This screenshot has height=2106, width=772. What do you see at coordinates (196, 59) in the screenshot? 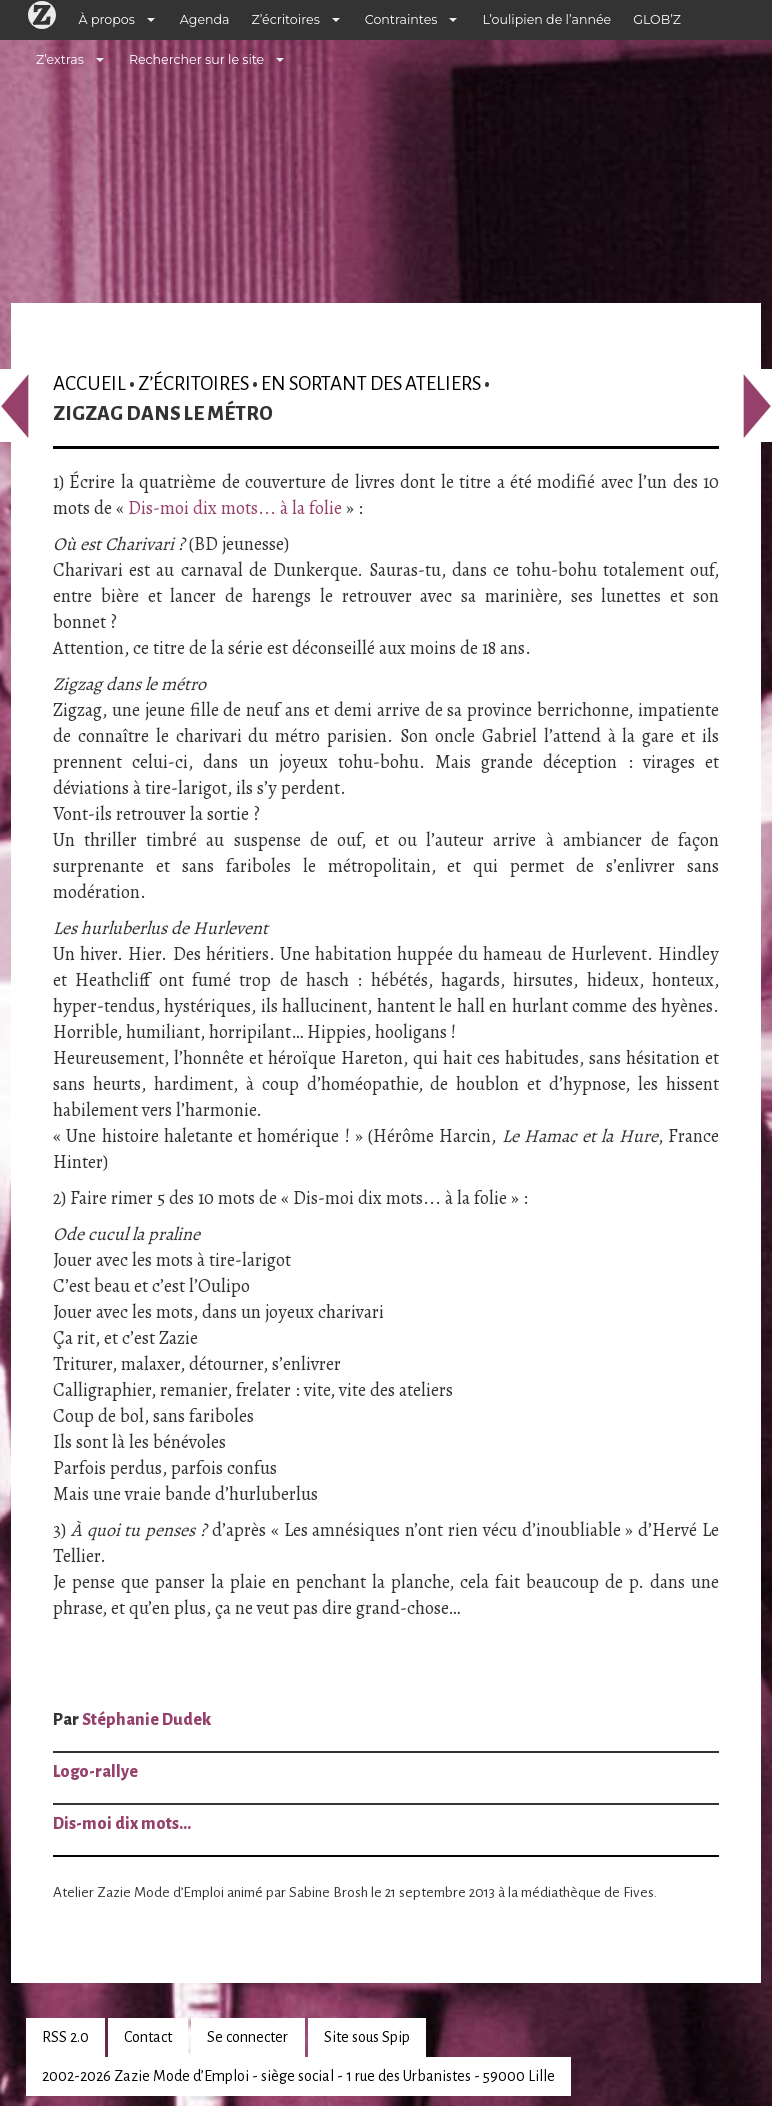
I see `Rechercher sur le site` at bounding box center [196, 59].